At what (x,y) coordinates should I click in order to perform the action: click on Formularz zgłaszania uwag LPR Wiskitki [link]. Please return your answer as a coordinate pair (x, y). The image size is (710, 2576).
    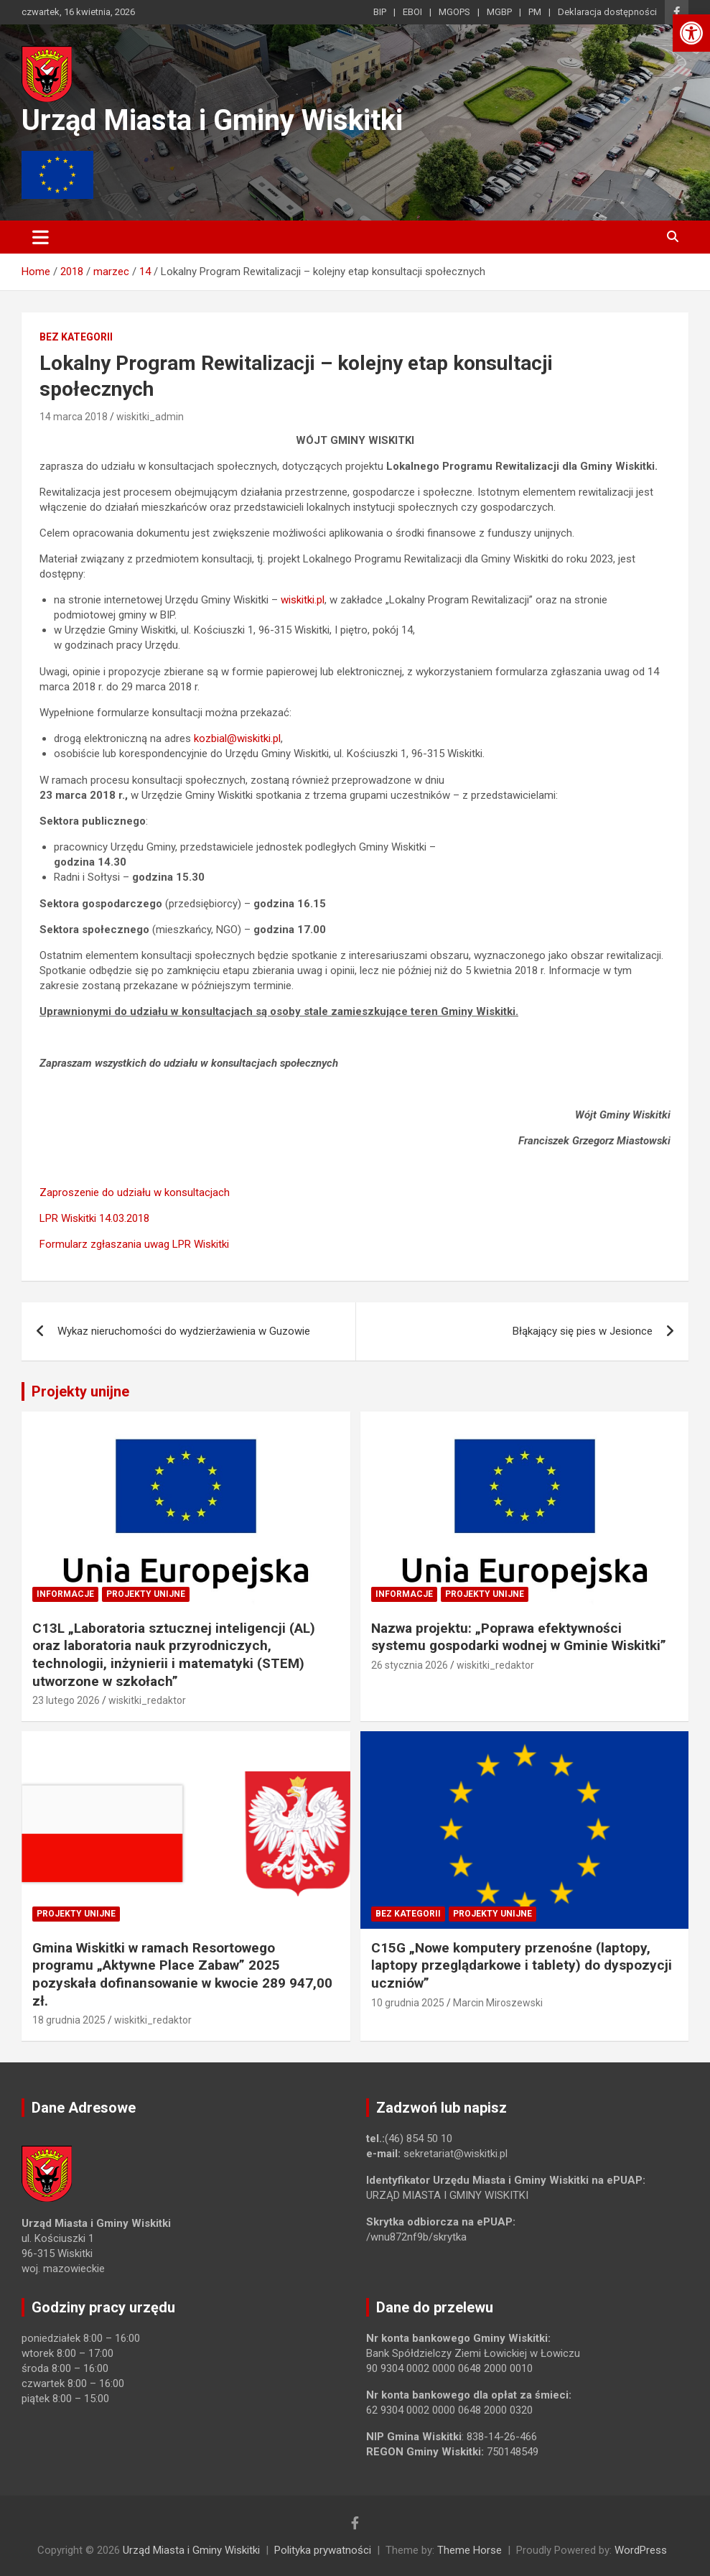
    Looking at the image, I should click on (134, 1244).